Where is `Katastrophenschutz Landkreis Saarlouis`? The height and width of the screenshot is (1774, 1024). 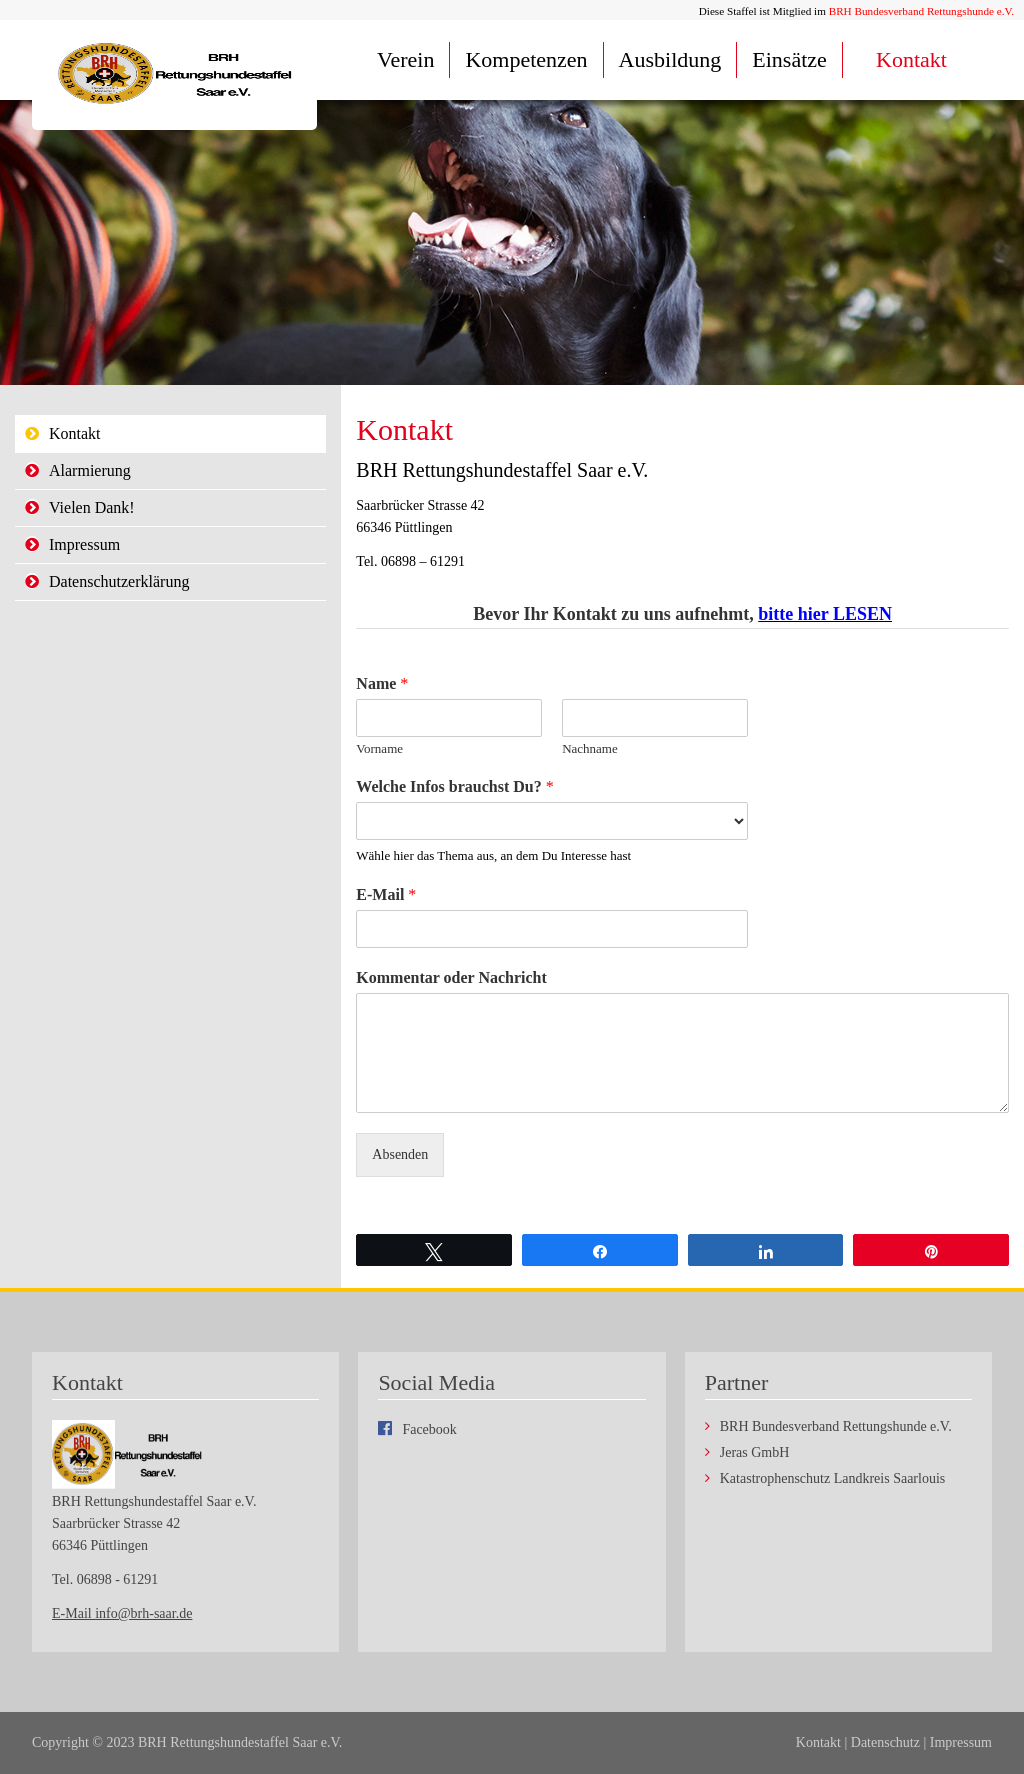
Katastrophenschutz Landkreis Saarlouis is located at coordinates (833, 1479).